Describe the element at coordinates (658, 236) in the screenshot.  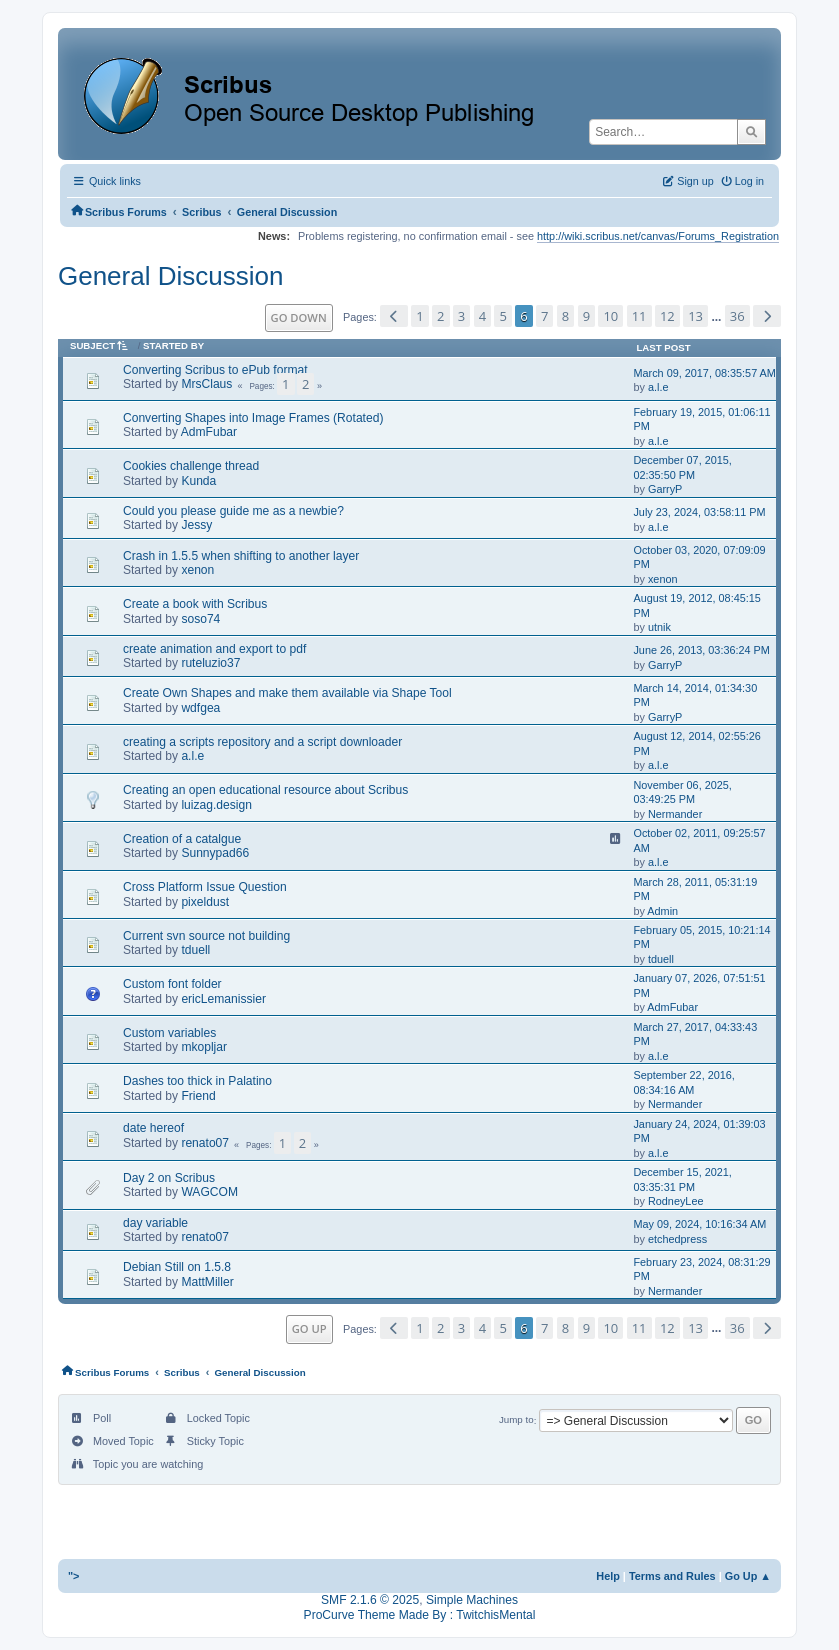
I see `http://wiki.scribus.net/canvas/Forums_Registration` at that location.